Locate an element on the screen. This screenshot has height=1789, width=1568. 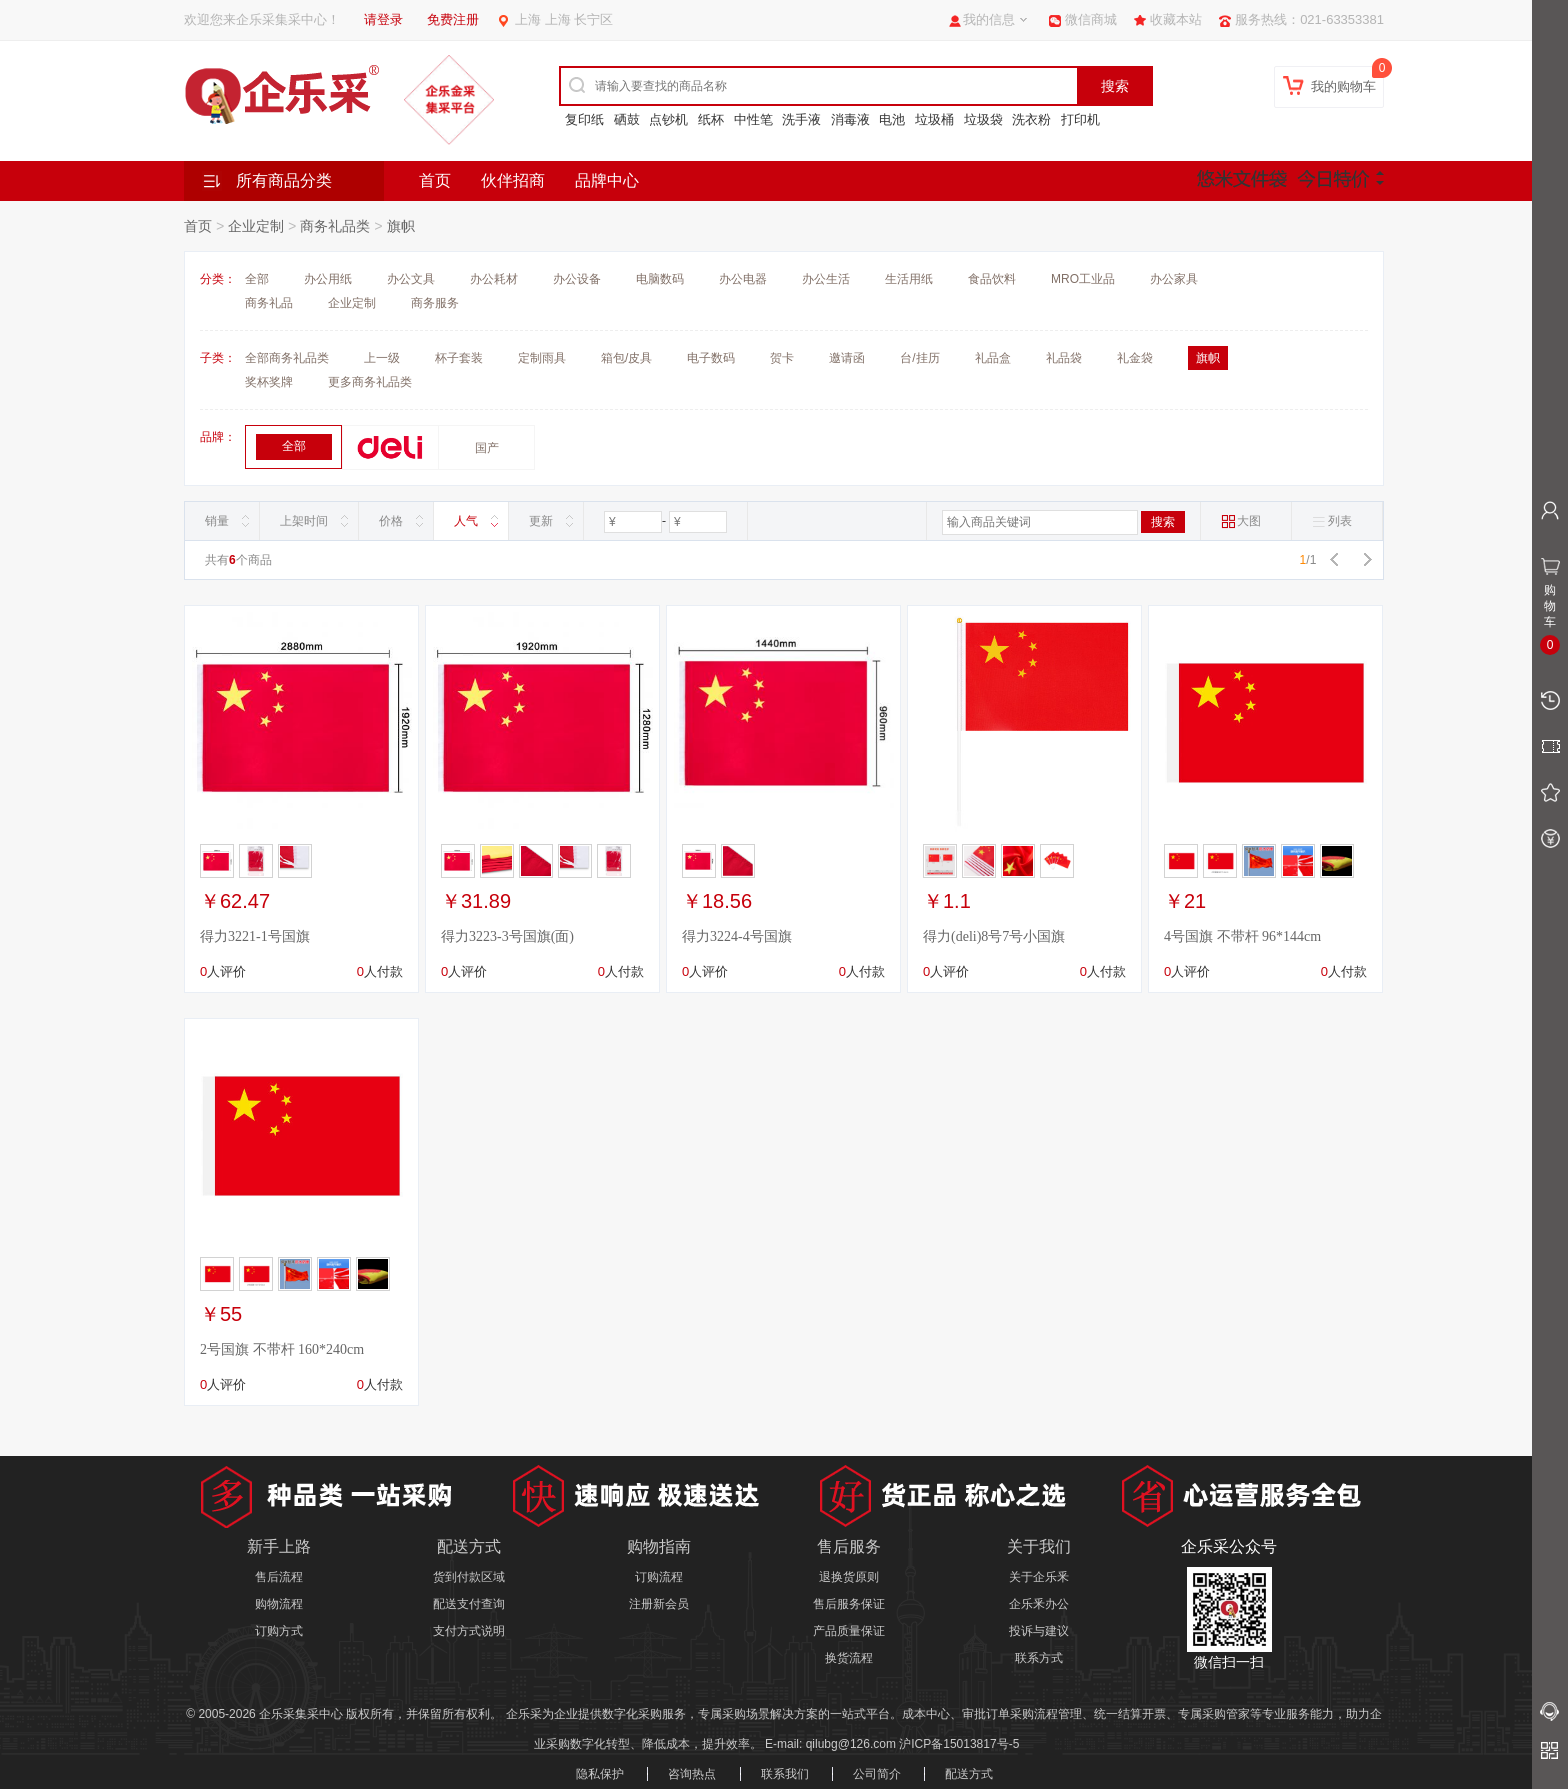
售后服务保证 is located at coordinates (849, 1604).